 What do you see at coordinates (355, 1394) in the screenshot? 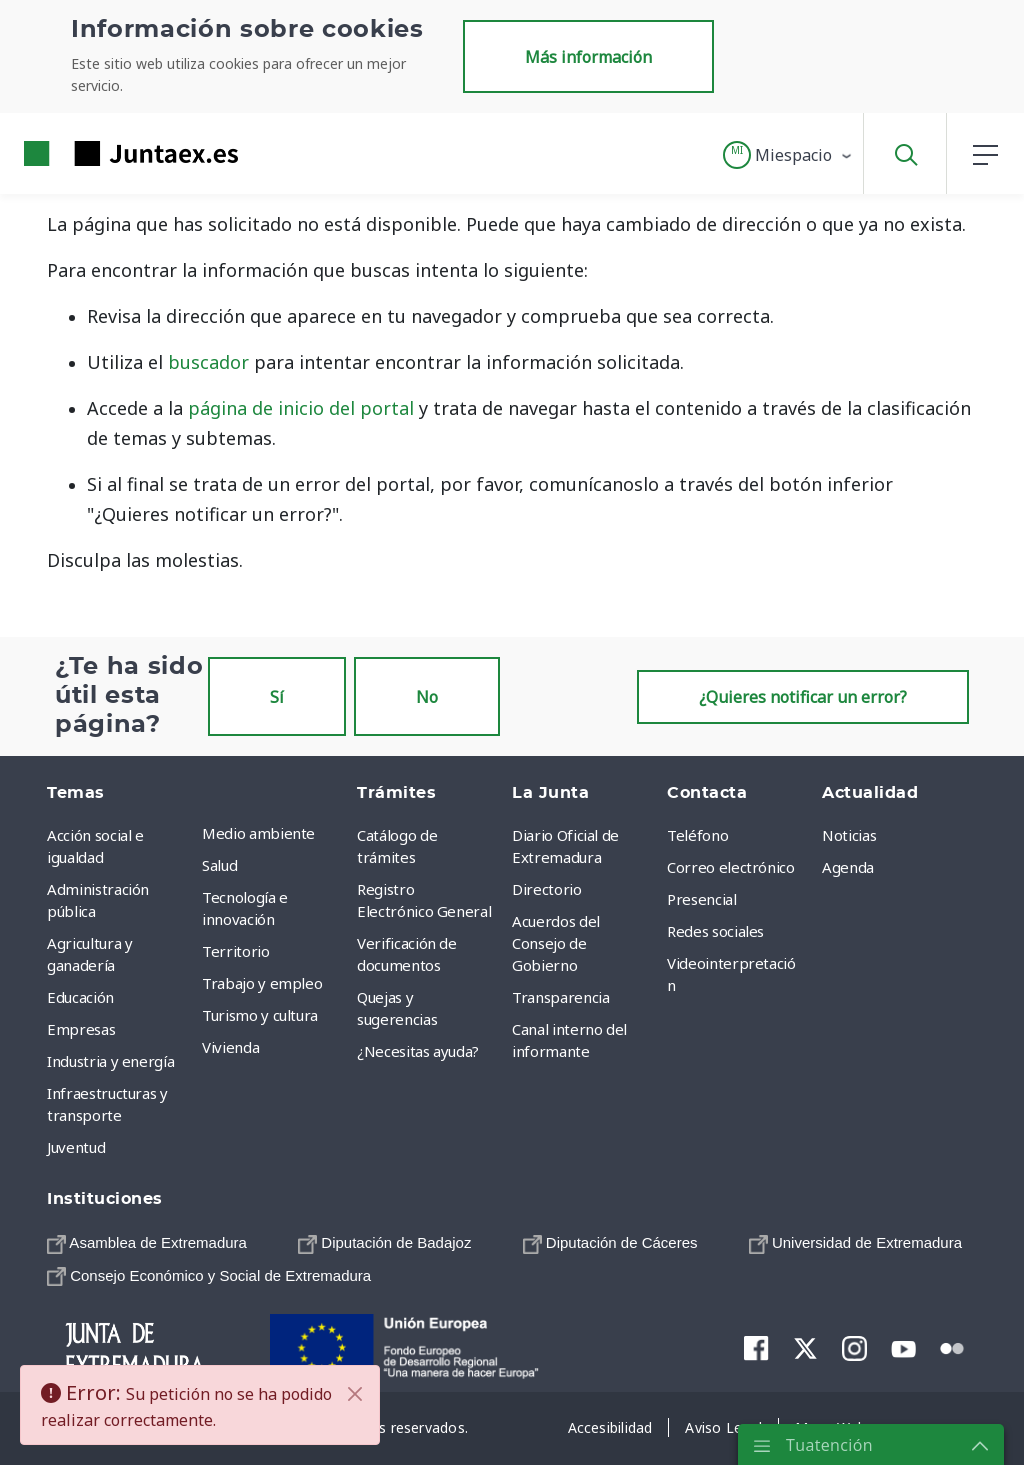
I see `[Cerrar]` at bounding box center [355, 1394].